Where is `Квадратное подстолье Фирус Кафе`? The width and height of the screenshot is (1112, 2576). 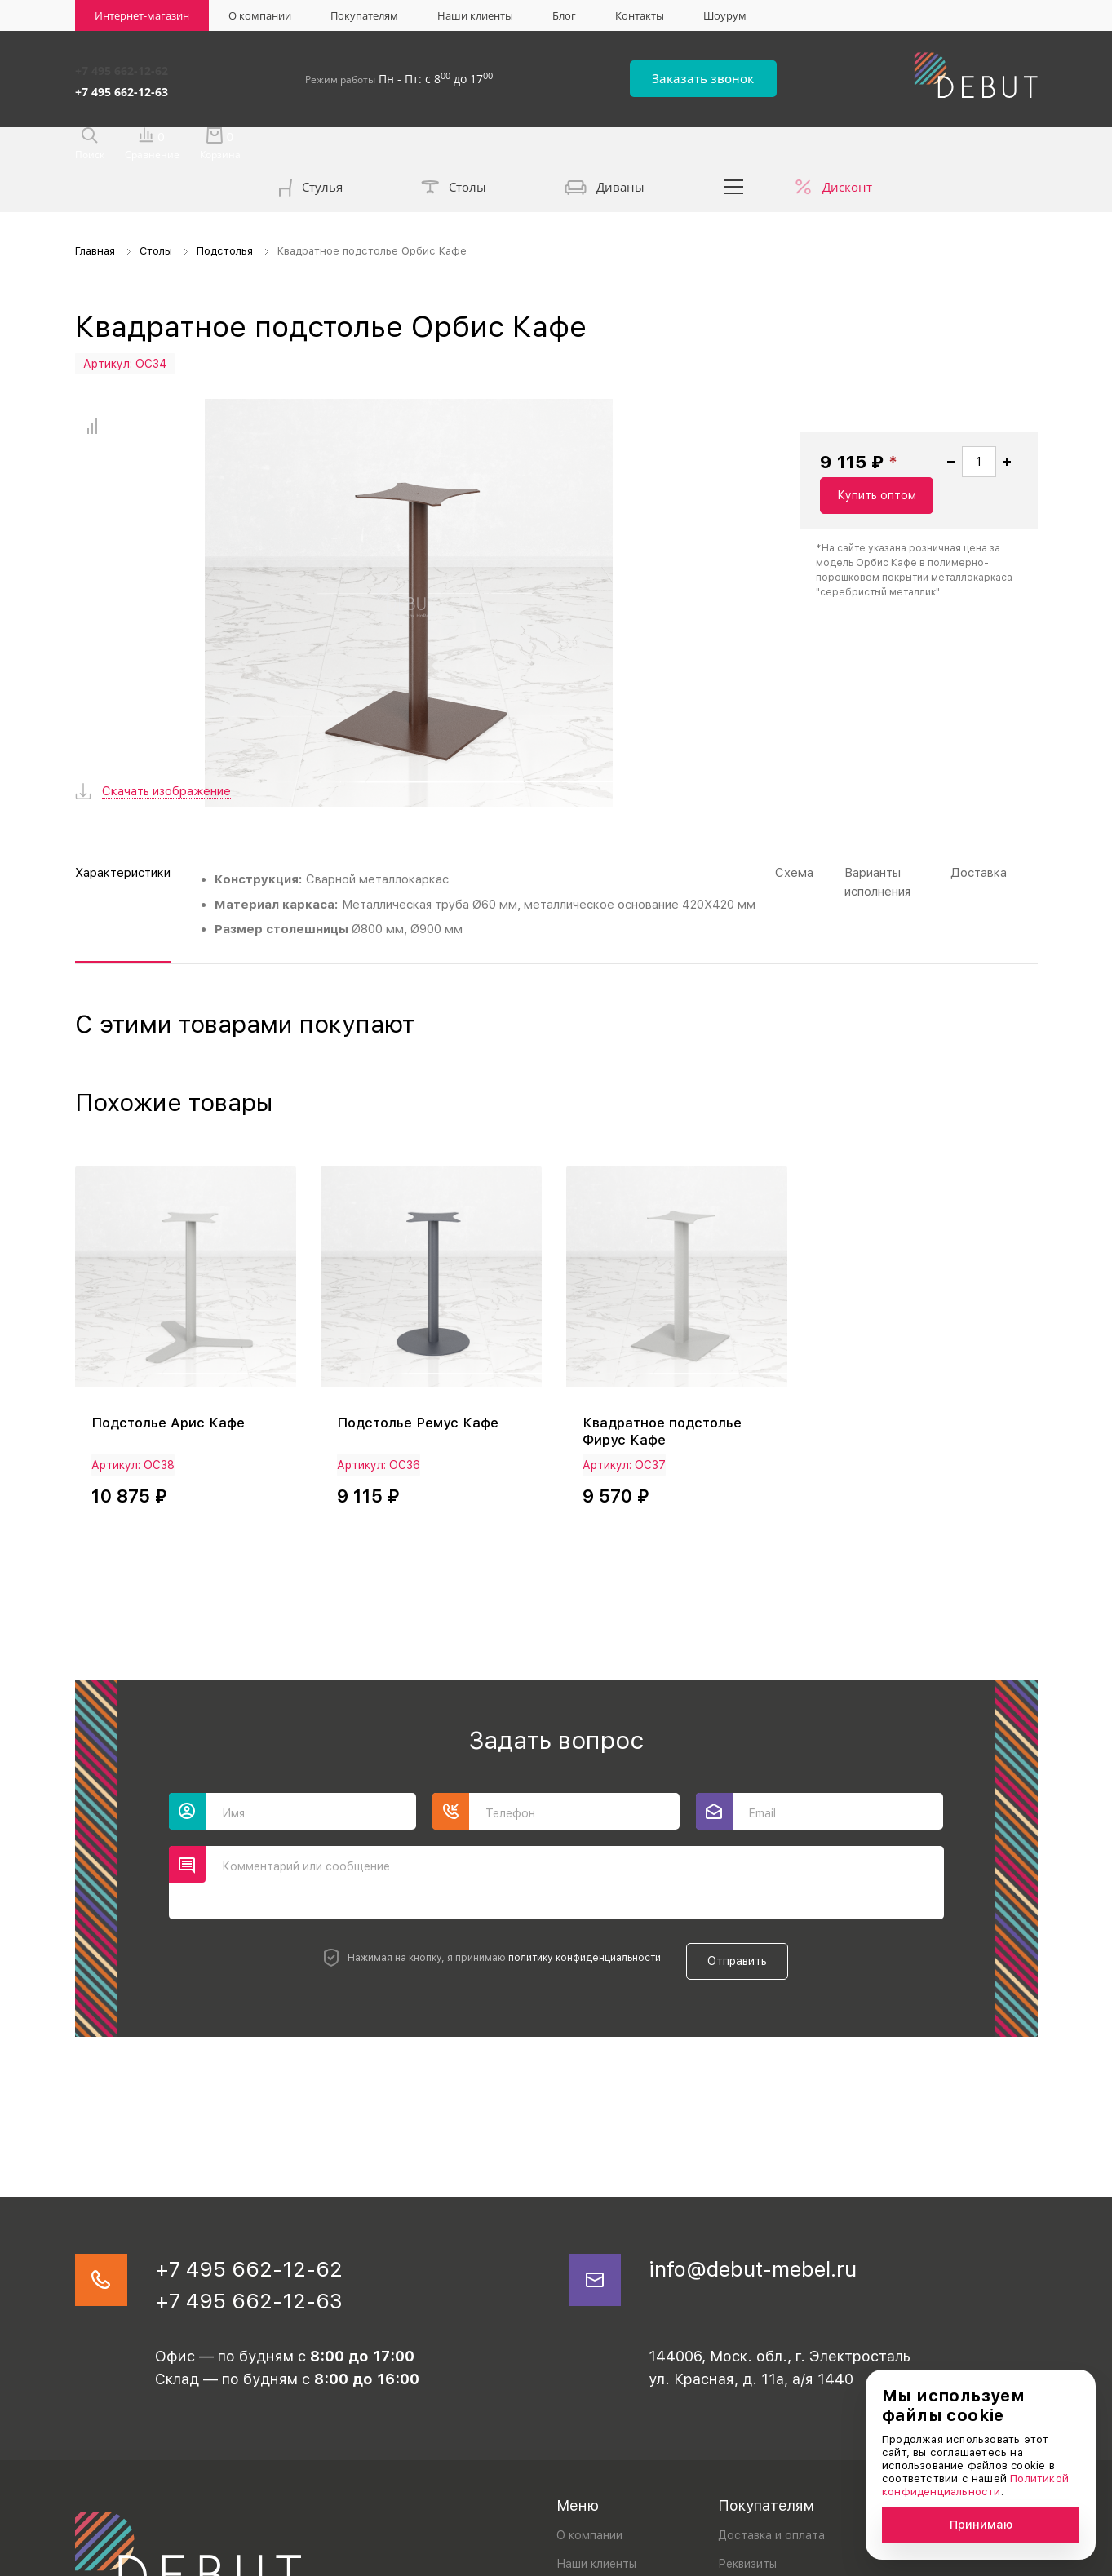 Квадратное подстолье Фирус Кафе is located at coordinates (667, 1294).